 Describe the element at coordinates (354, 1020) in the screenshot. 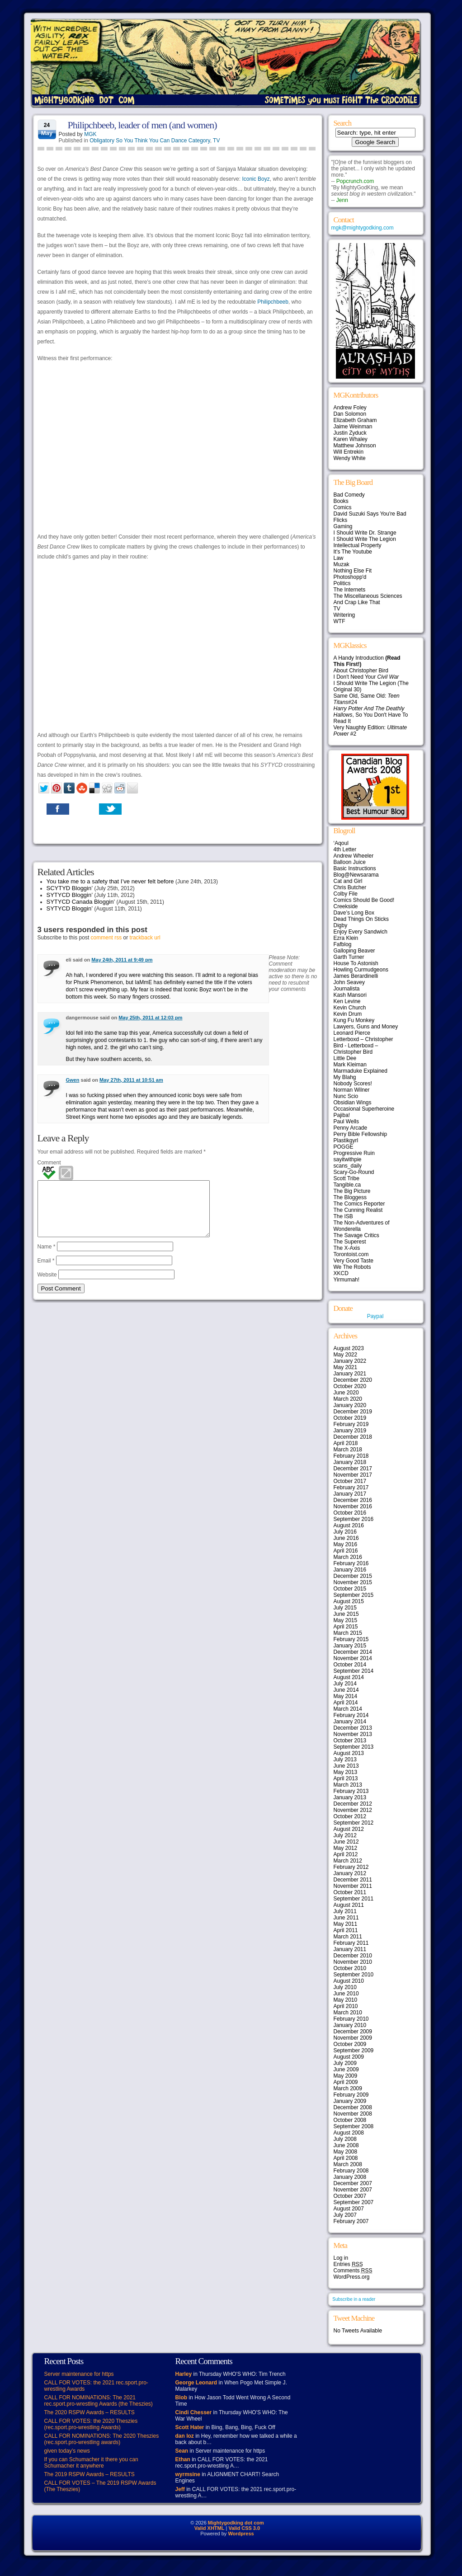

I see `Kung Fu Monkey` at that location.